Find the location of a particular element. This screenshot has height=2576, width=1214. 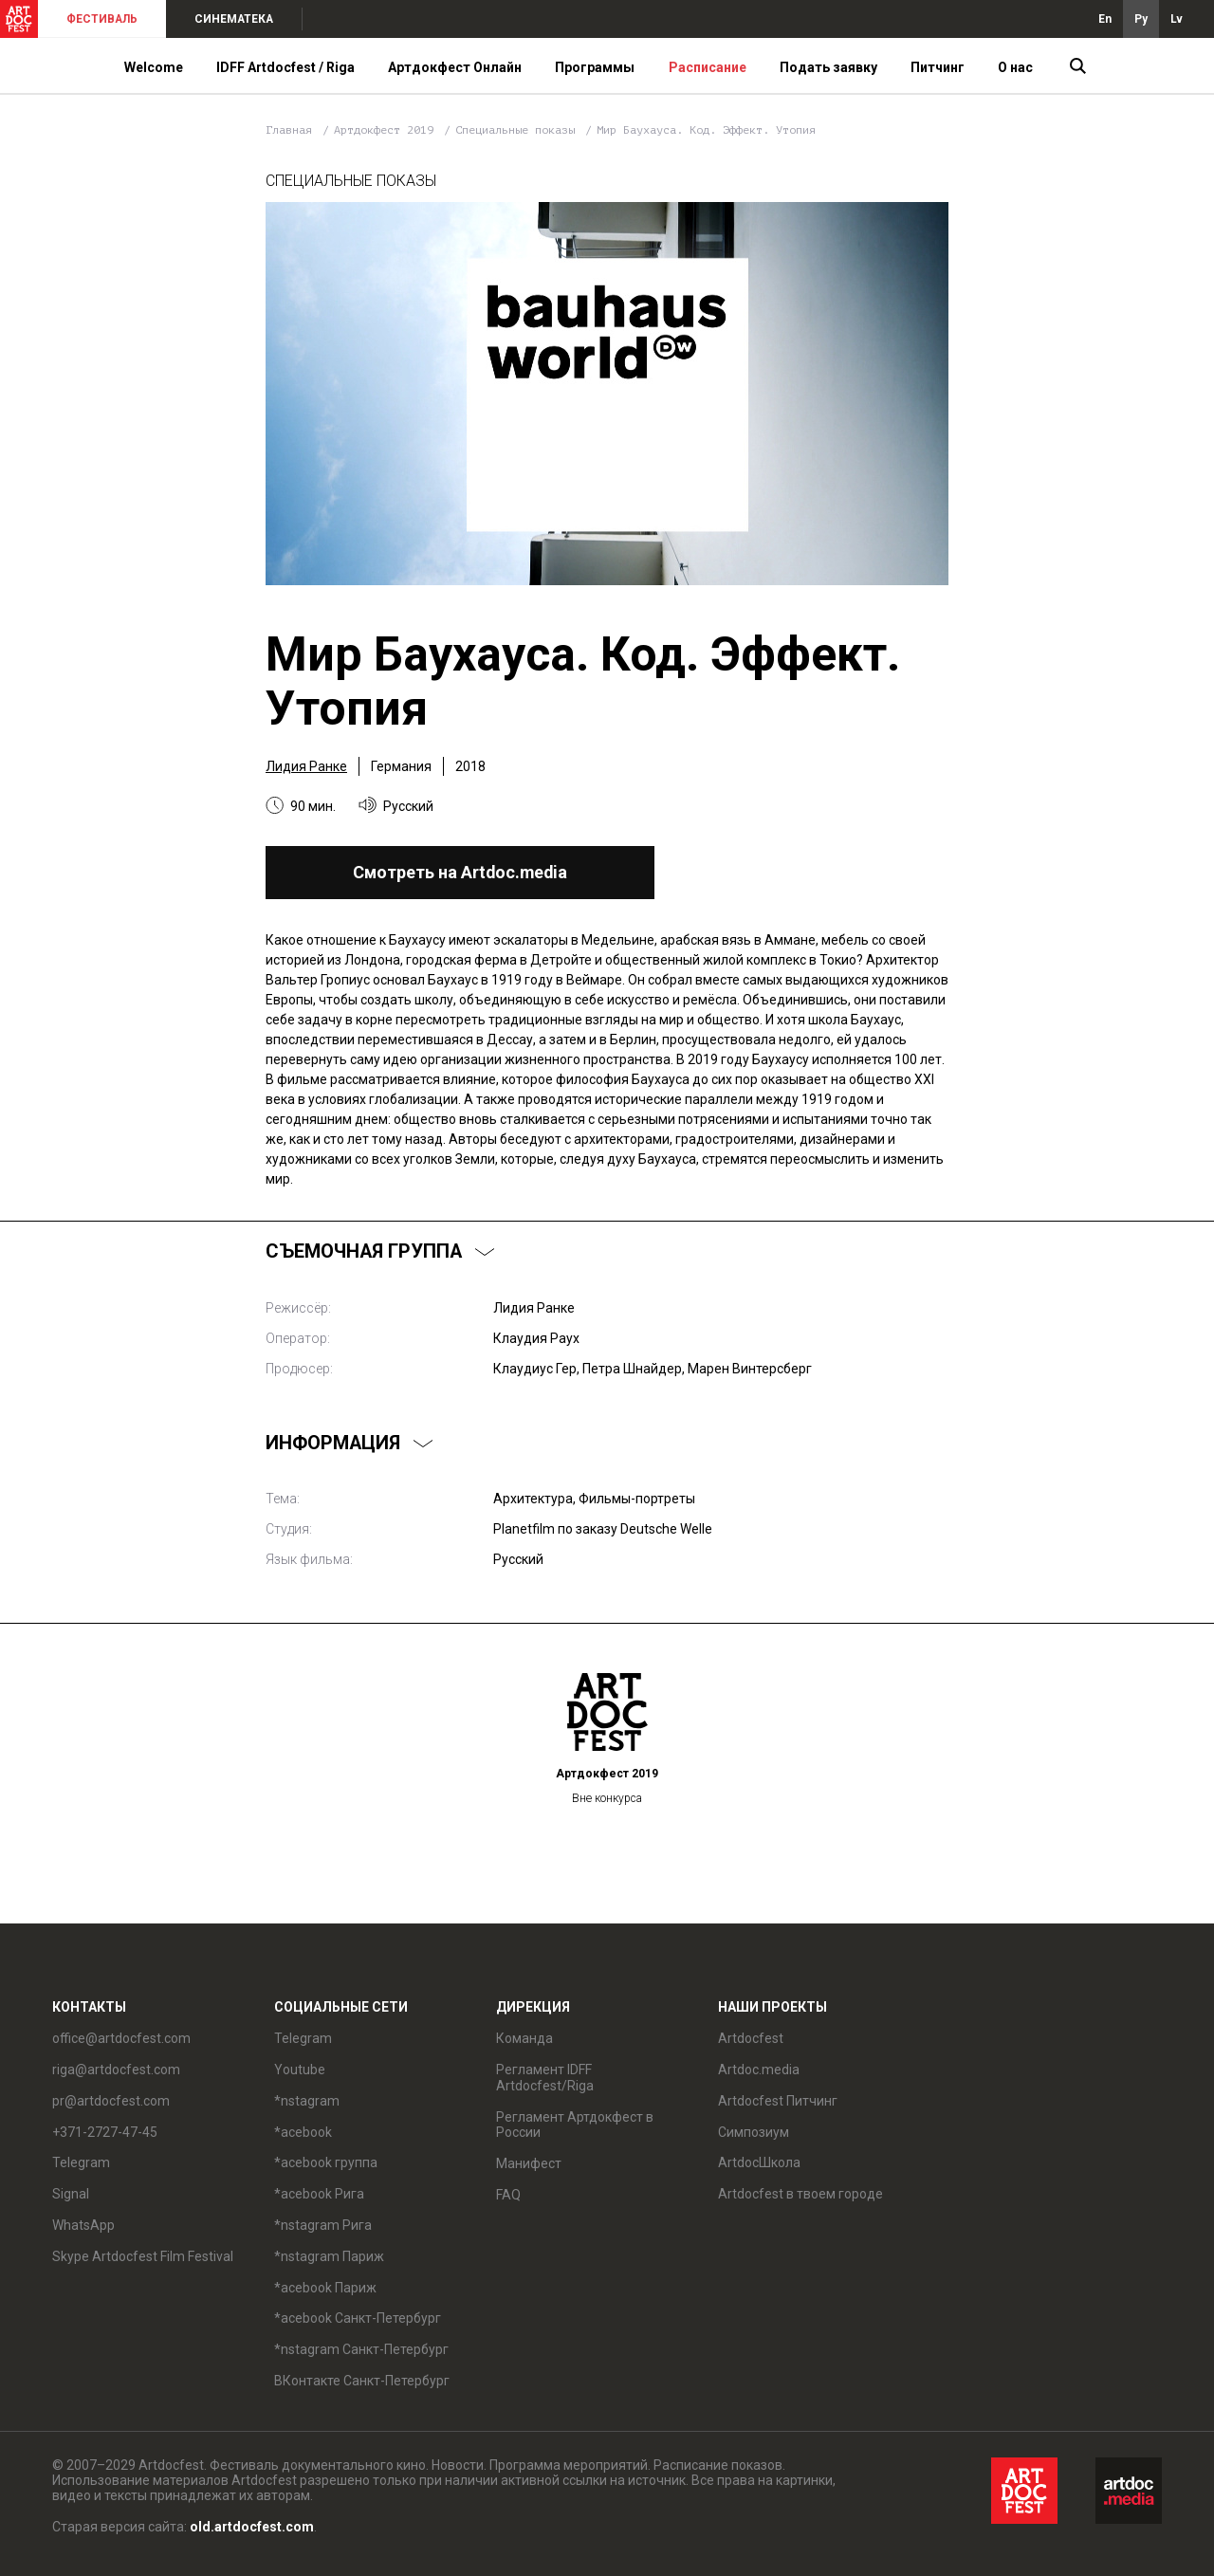

*acebook Рига is located at coordinates (319, 2193).